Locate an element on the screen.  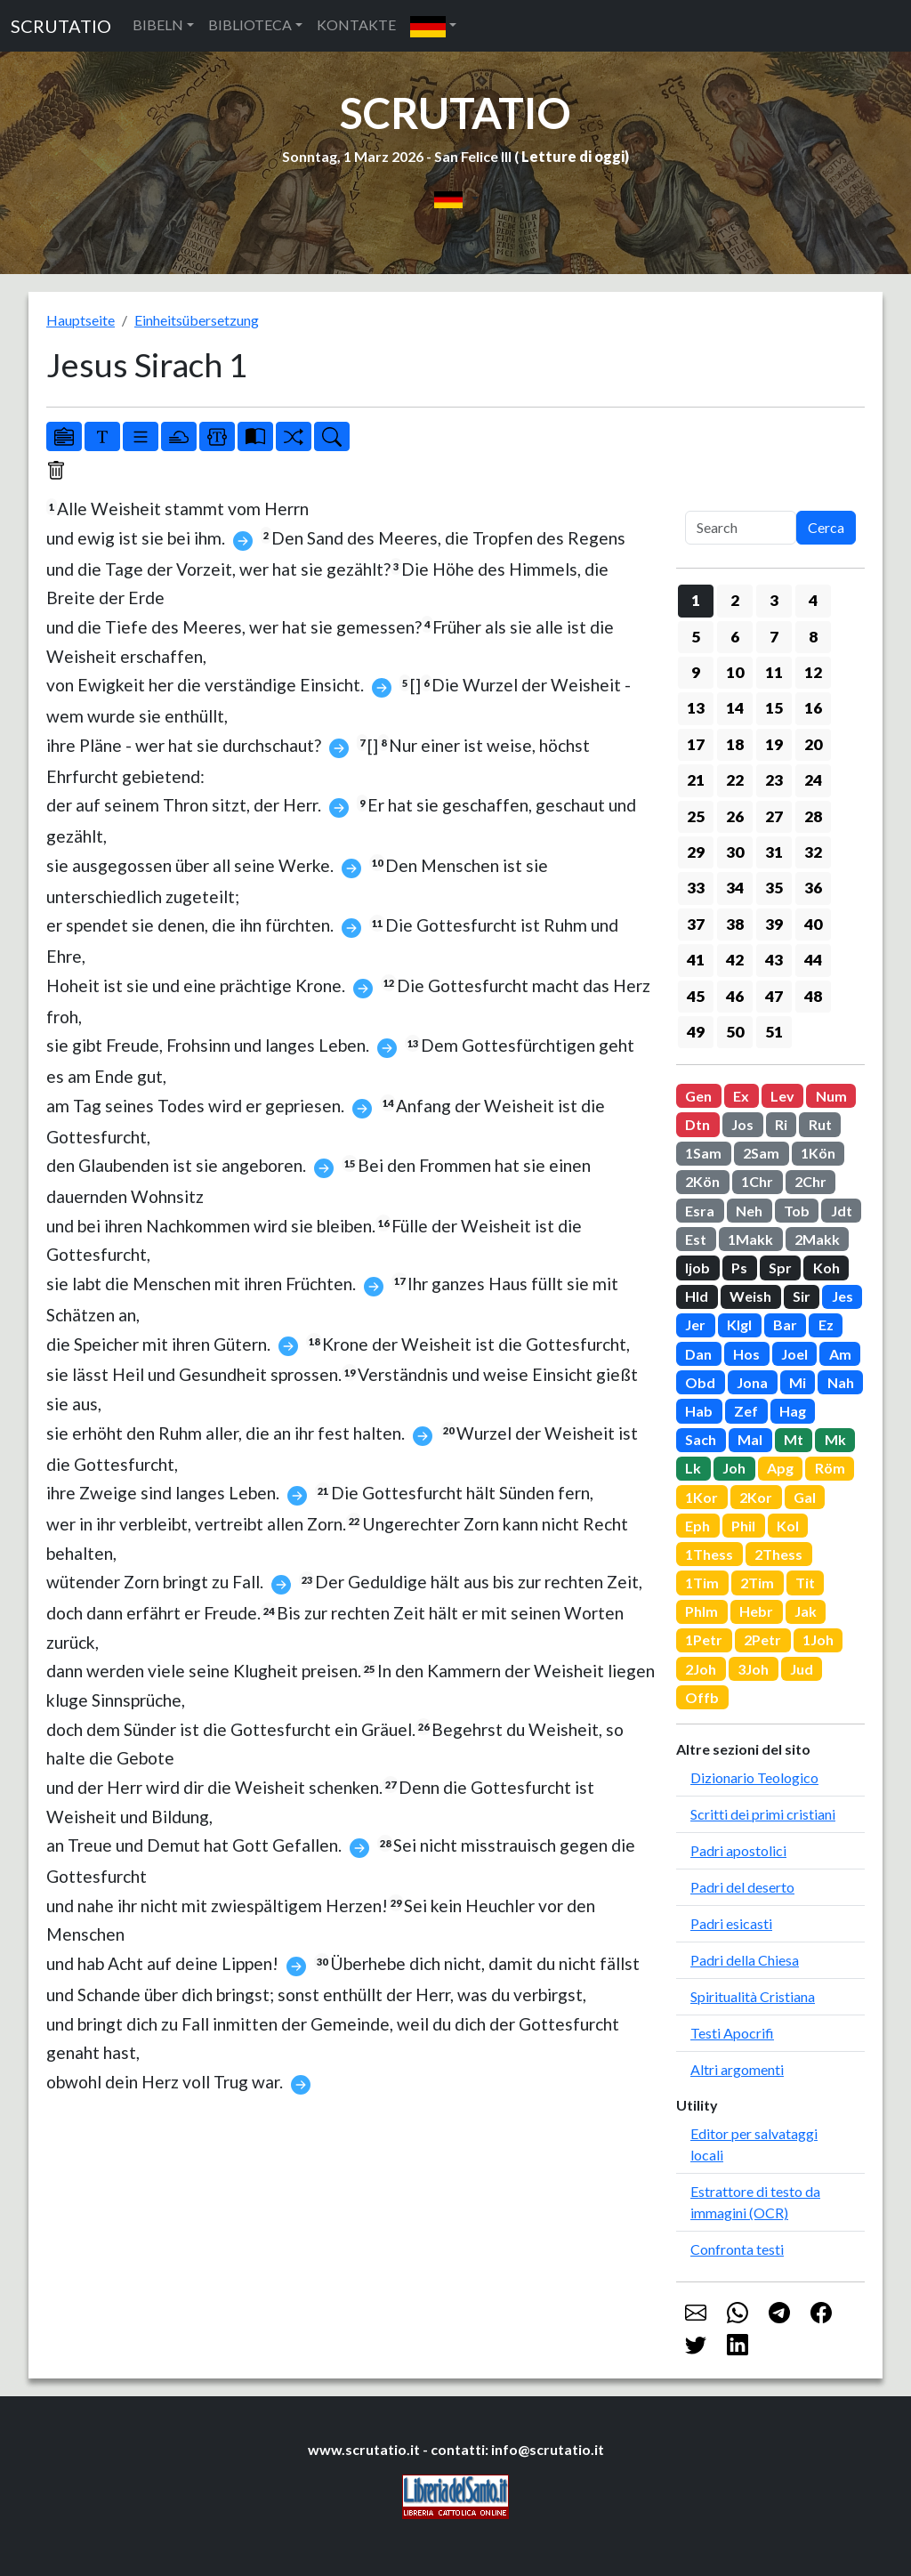
26 [button] is located at coordinates (735, 816).